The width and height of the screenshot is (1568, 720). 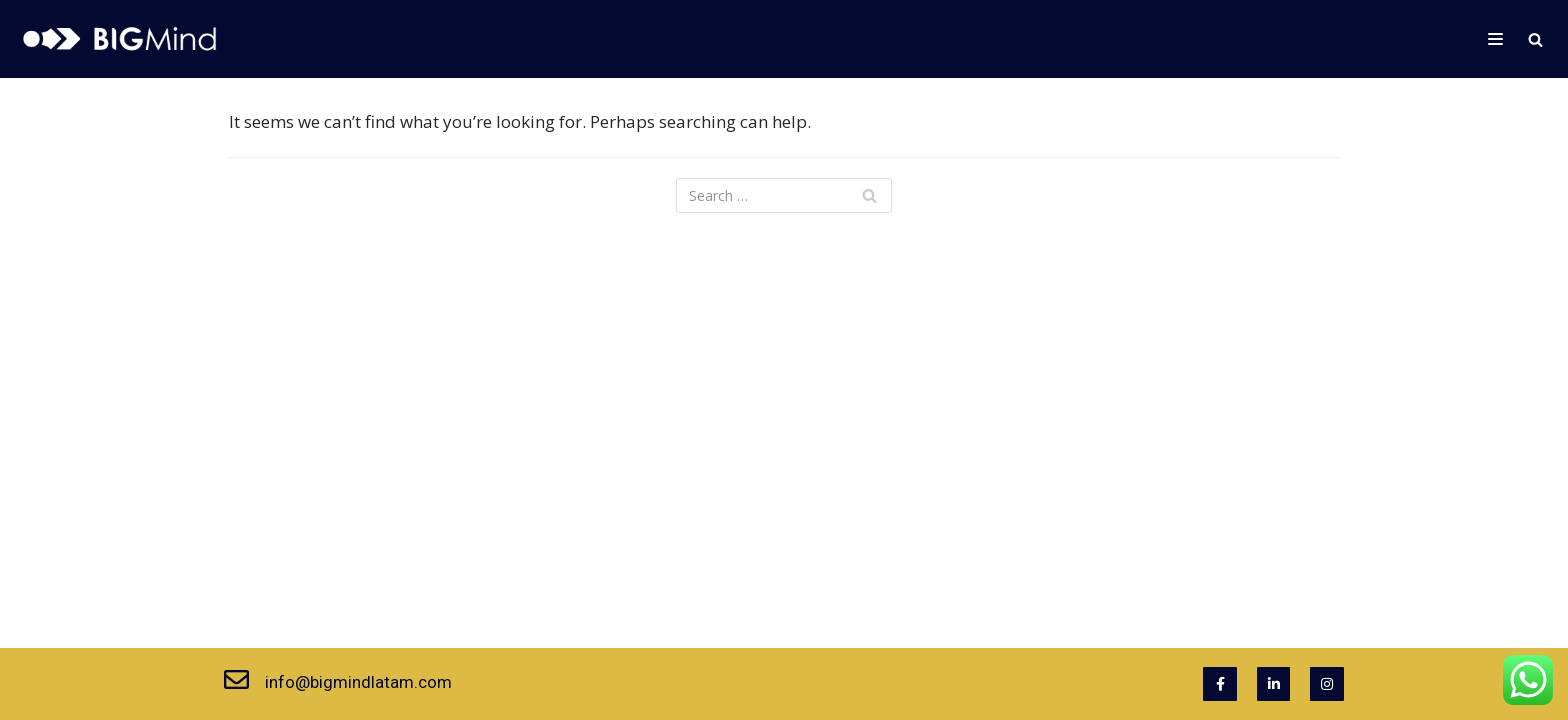 What do you see at coordinates (1495, 39) in the screenshot?
I see `[Navigation Menu]` at bounding box center [1495, 39].